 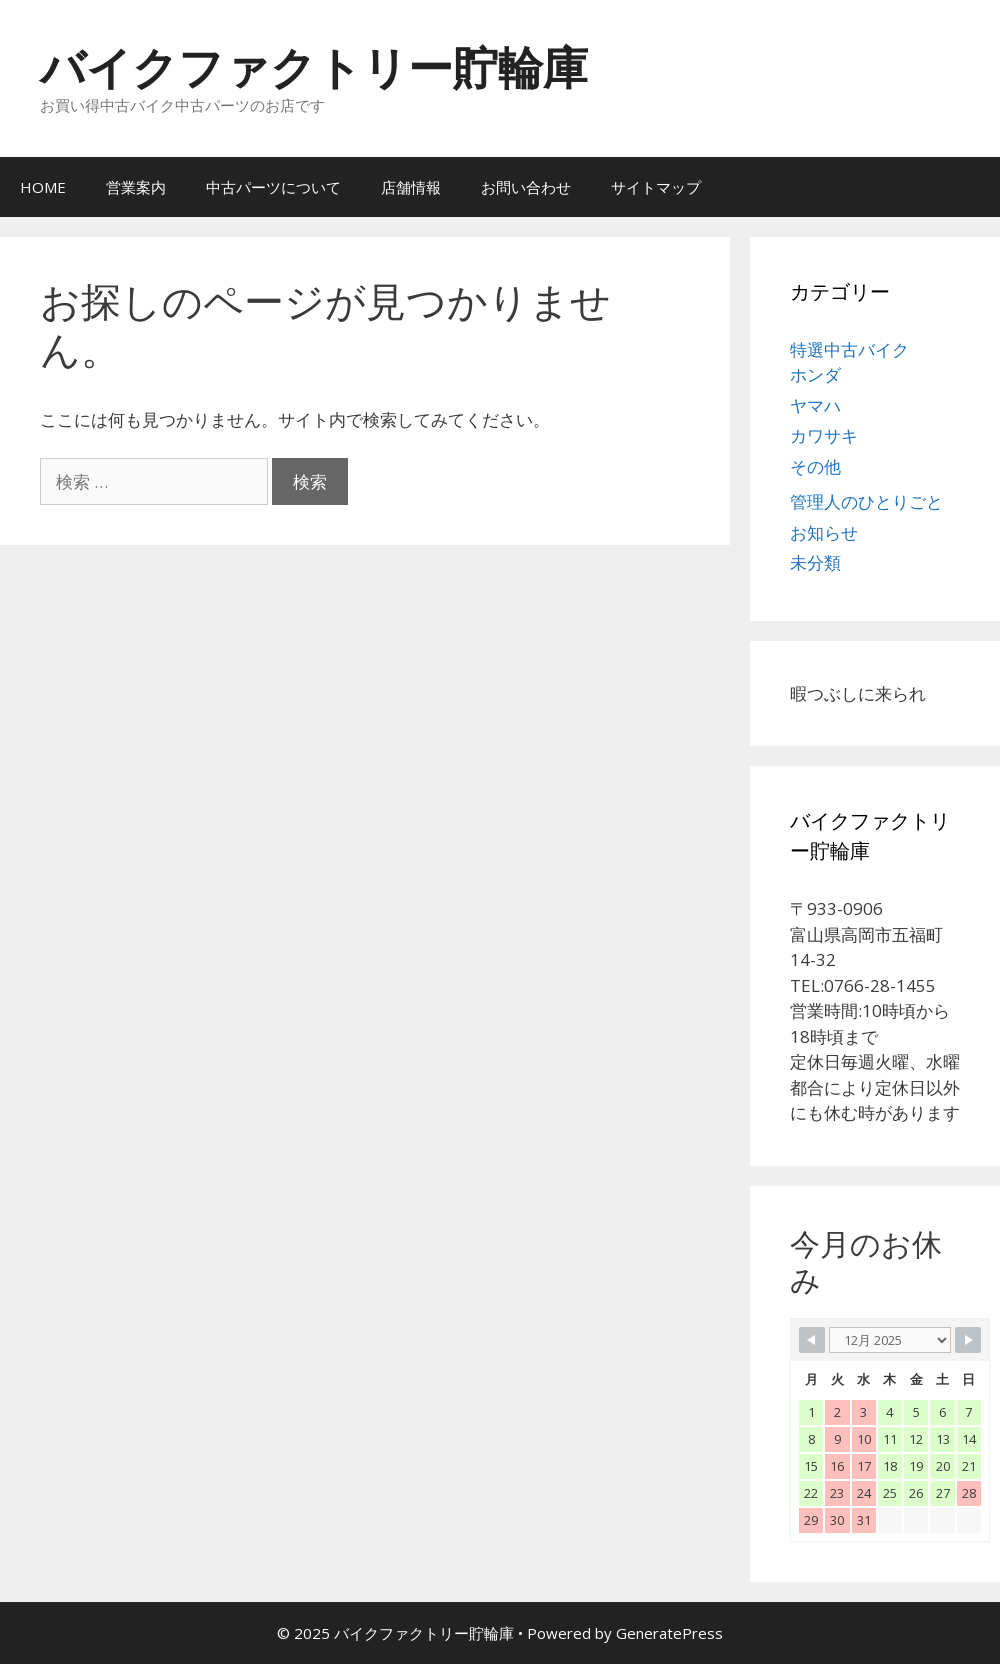 I want to click on 未分類, so click(x=815, y=562).